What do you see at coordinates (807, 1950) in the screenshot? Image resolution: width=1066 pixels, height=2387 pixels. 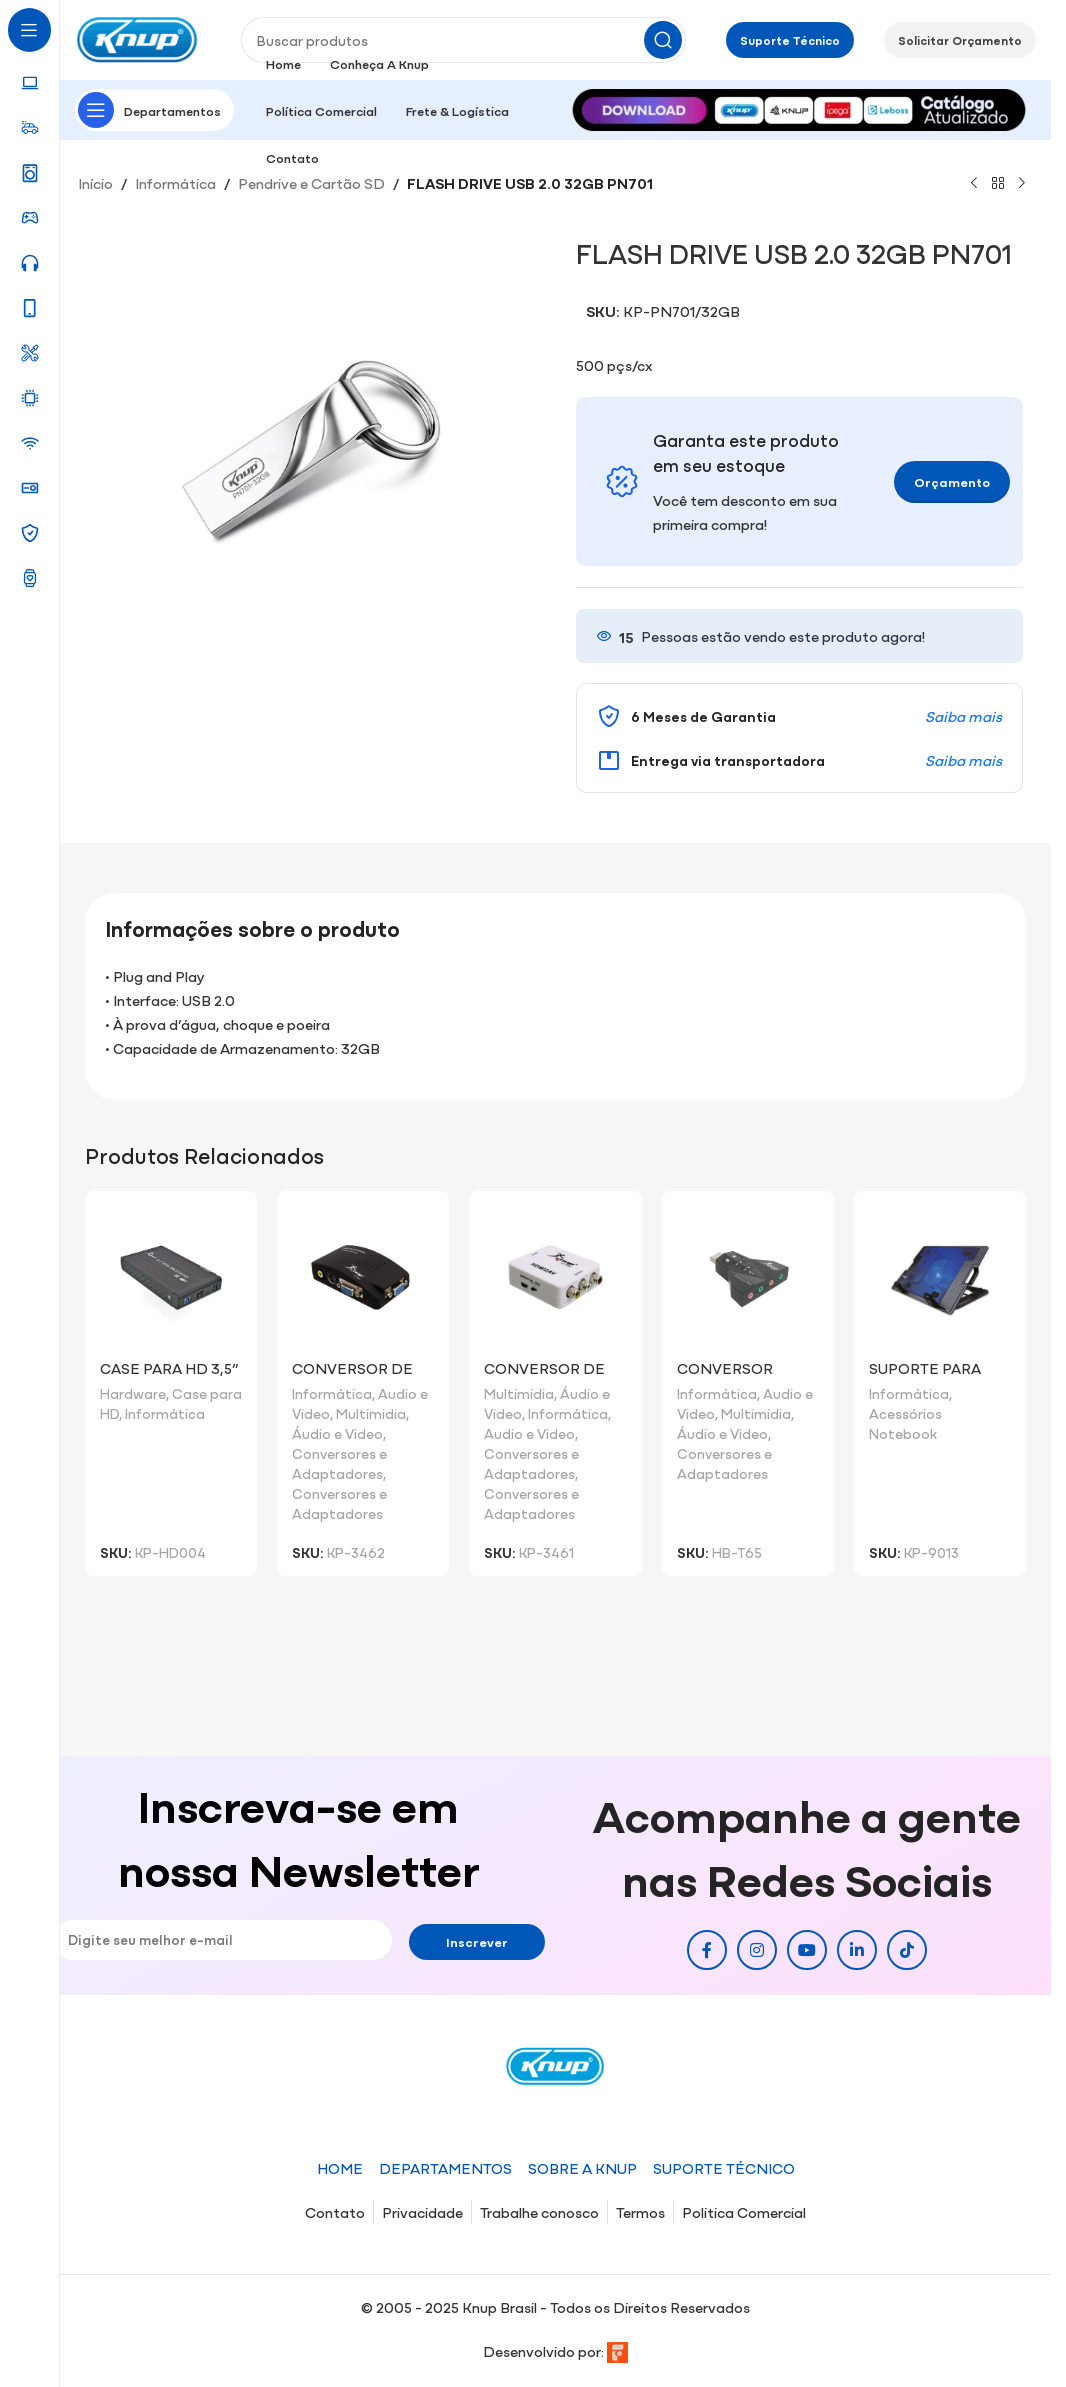 I see `[Link social do YouTube]` at bounding box center [807, 1950].